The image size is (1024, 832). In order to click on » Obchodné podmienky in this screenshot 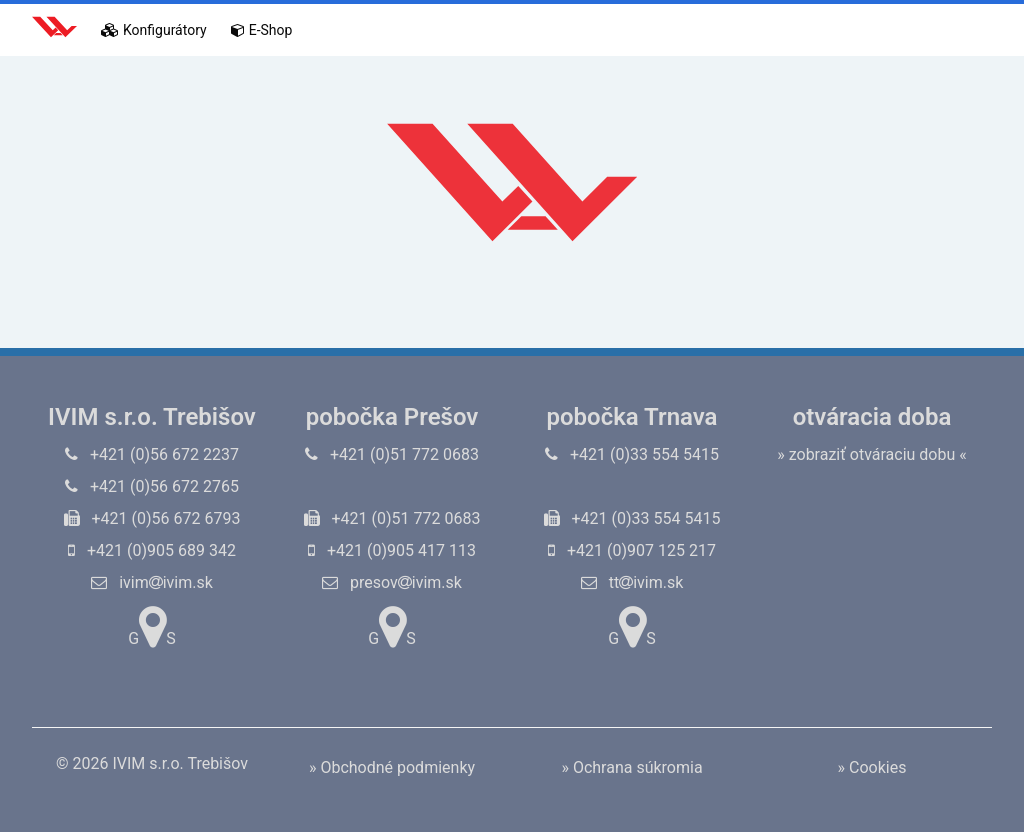, I will do `click(392, 767)`.